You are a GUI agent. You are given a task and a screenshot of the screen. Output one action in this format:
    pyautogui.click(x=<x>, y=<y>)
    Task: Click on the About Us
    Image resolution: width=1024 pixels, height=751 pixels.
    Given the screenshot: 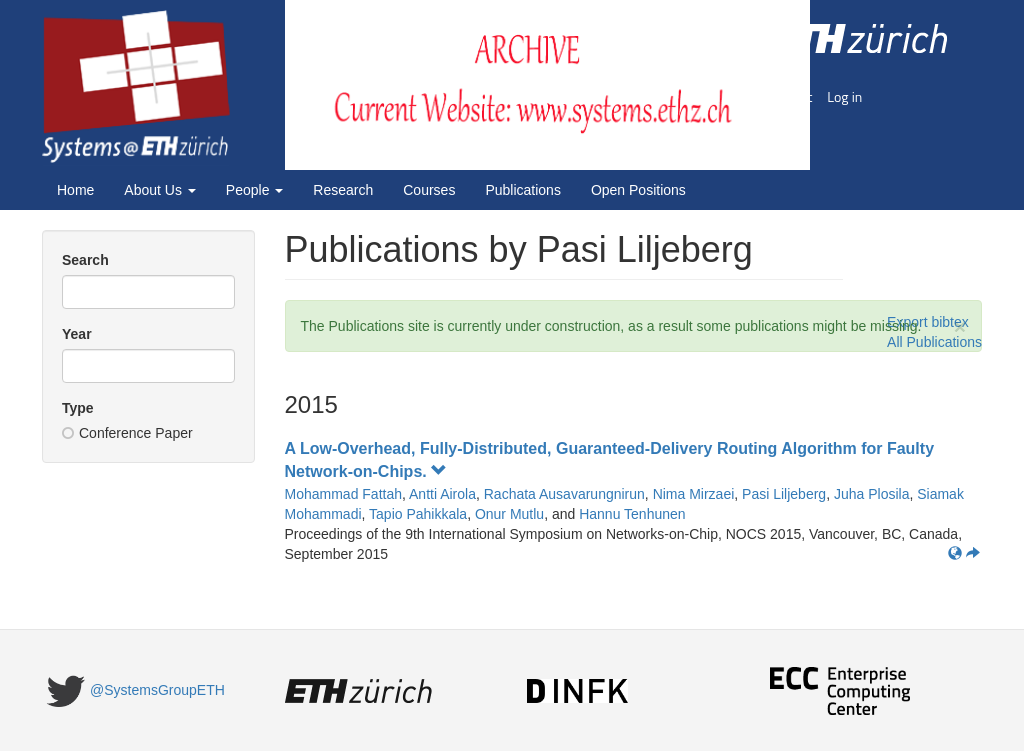 What is the action you would take?
    pyautogui.click(x=159, y=190)
    